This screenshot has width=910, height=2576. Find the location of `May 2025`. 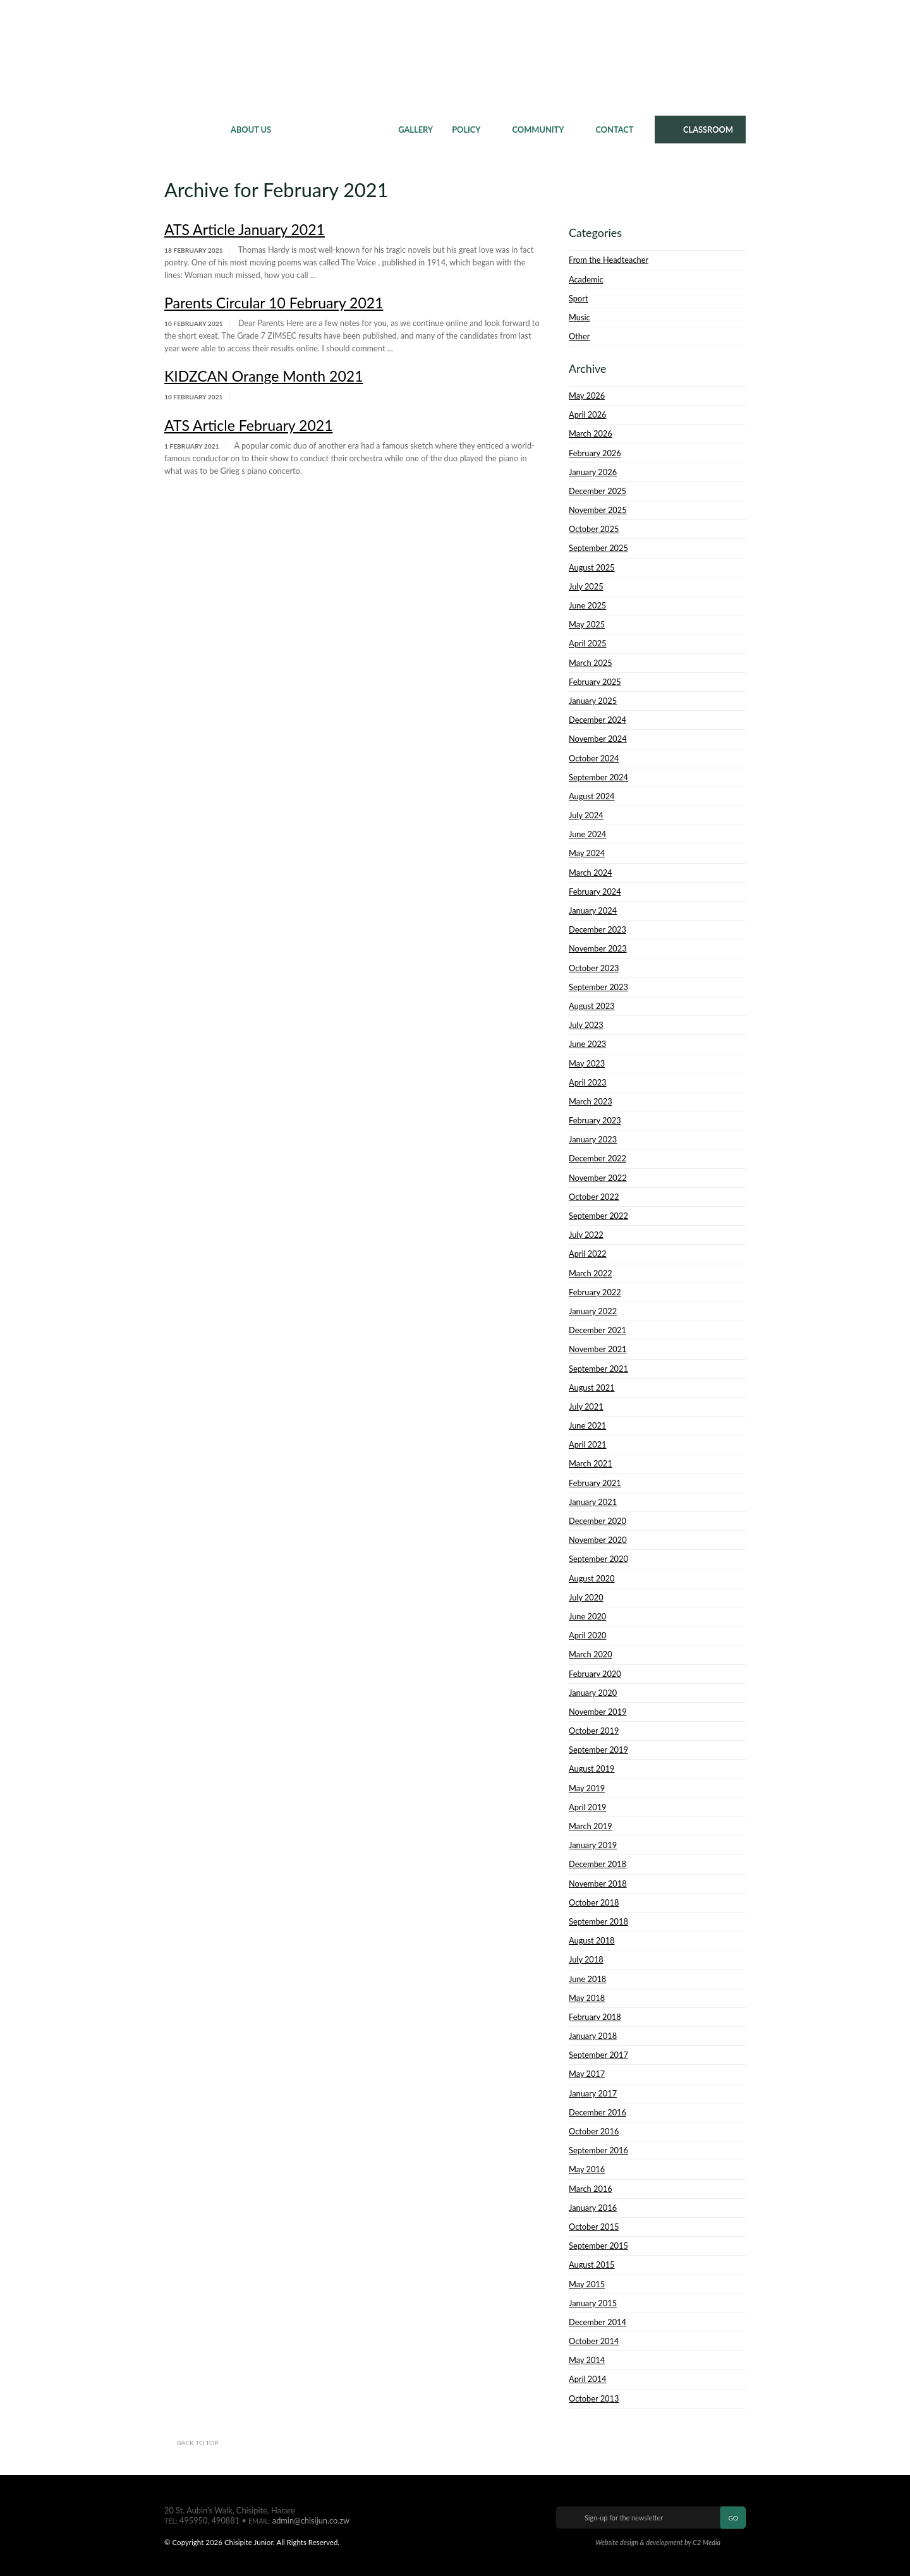

May 2025 is located at coordinates (587, 624).